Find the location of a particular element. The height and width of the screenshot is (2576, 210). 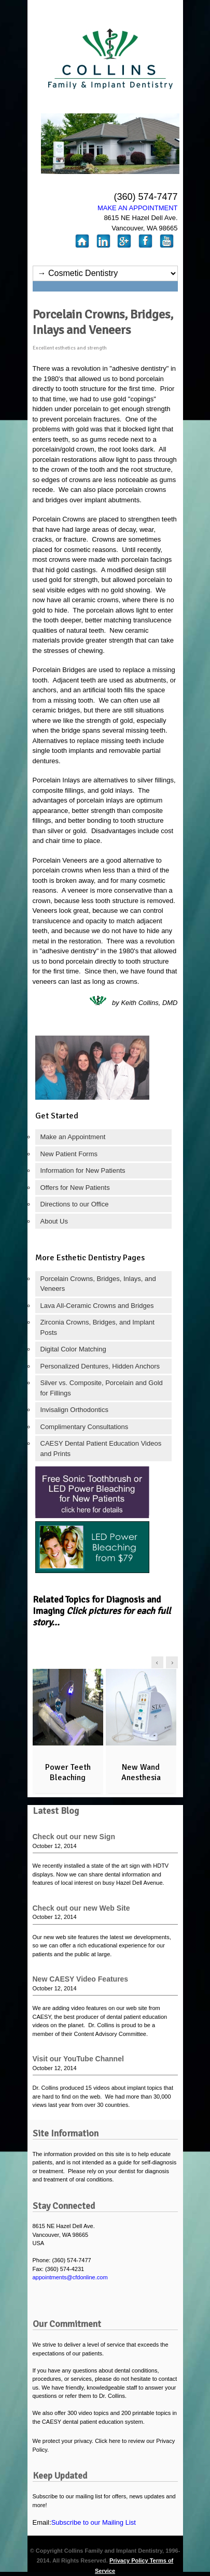

Complimentary Consultations is located at coordinates (84, 1427).